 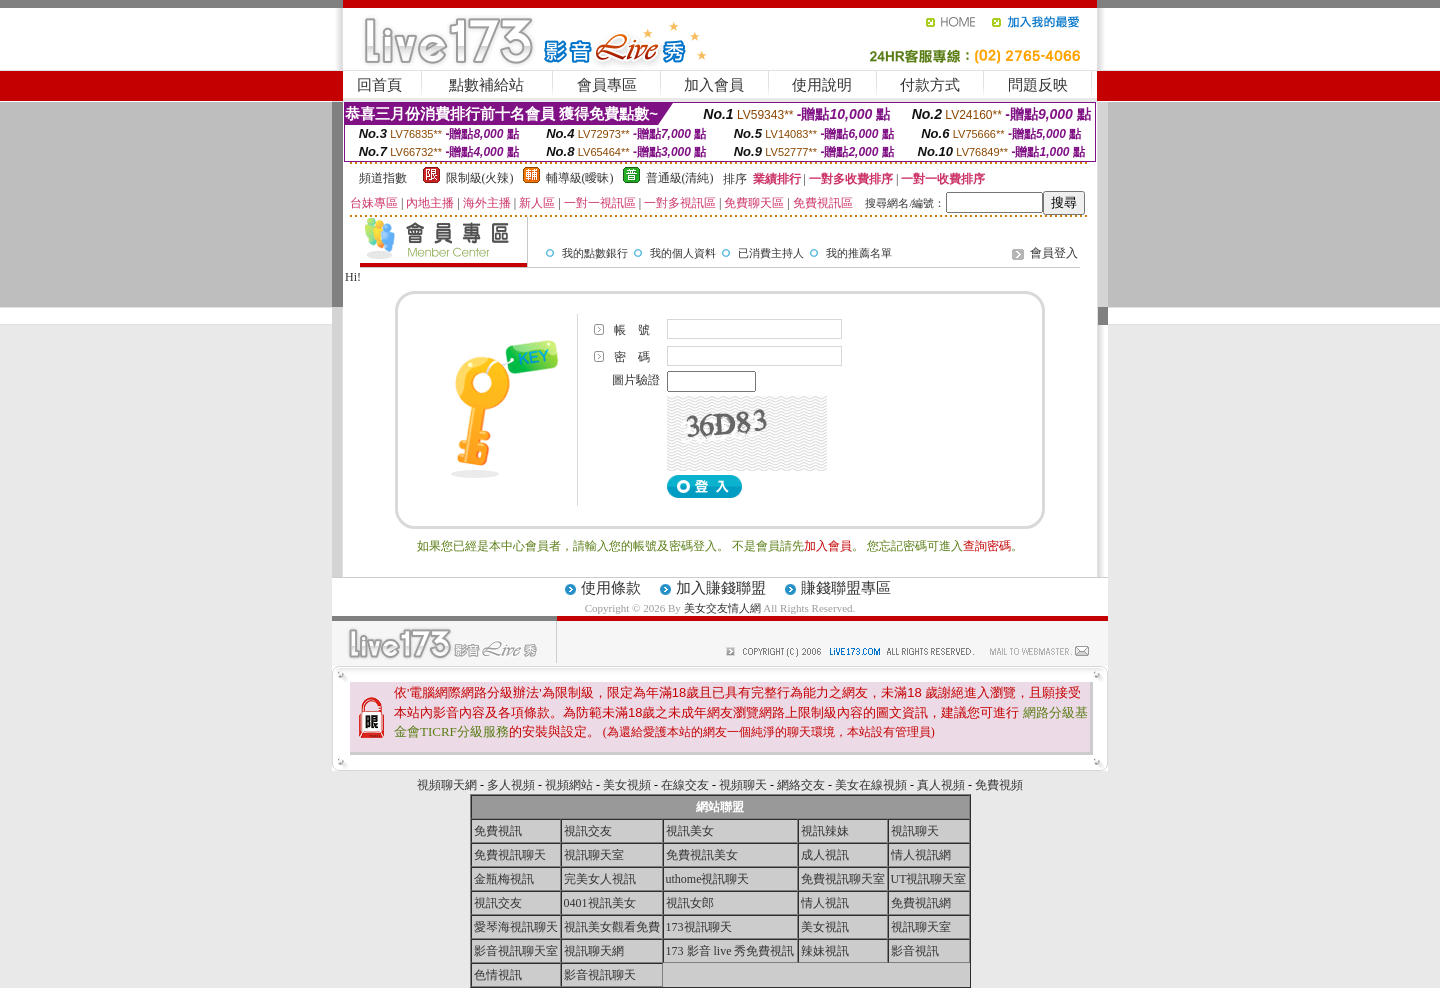 I want to click on 使用說明, so click(x=822, y=85).